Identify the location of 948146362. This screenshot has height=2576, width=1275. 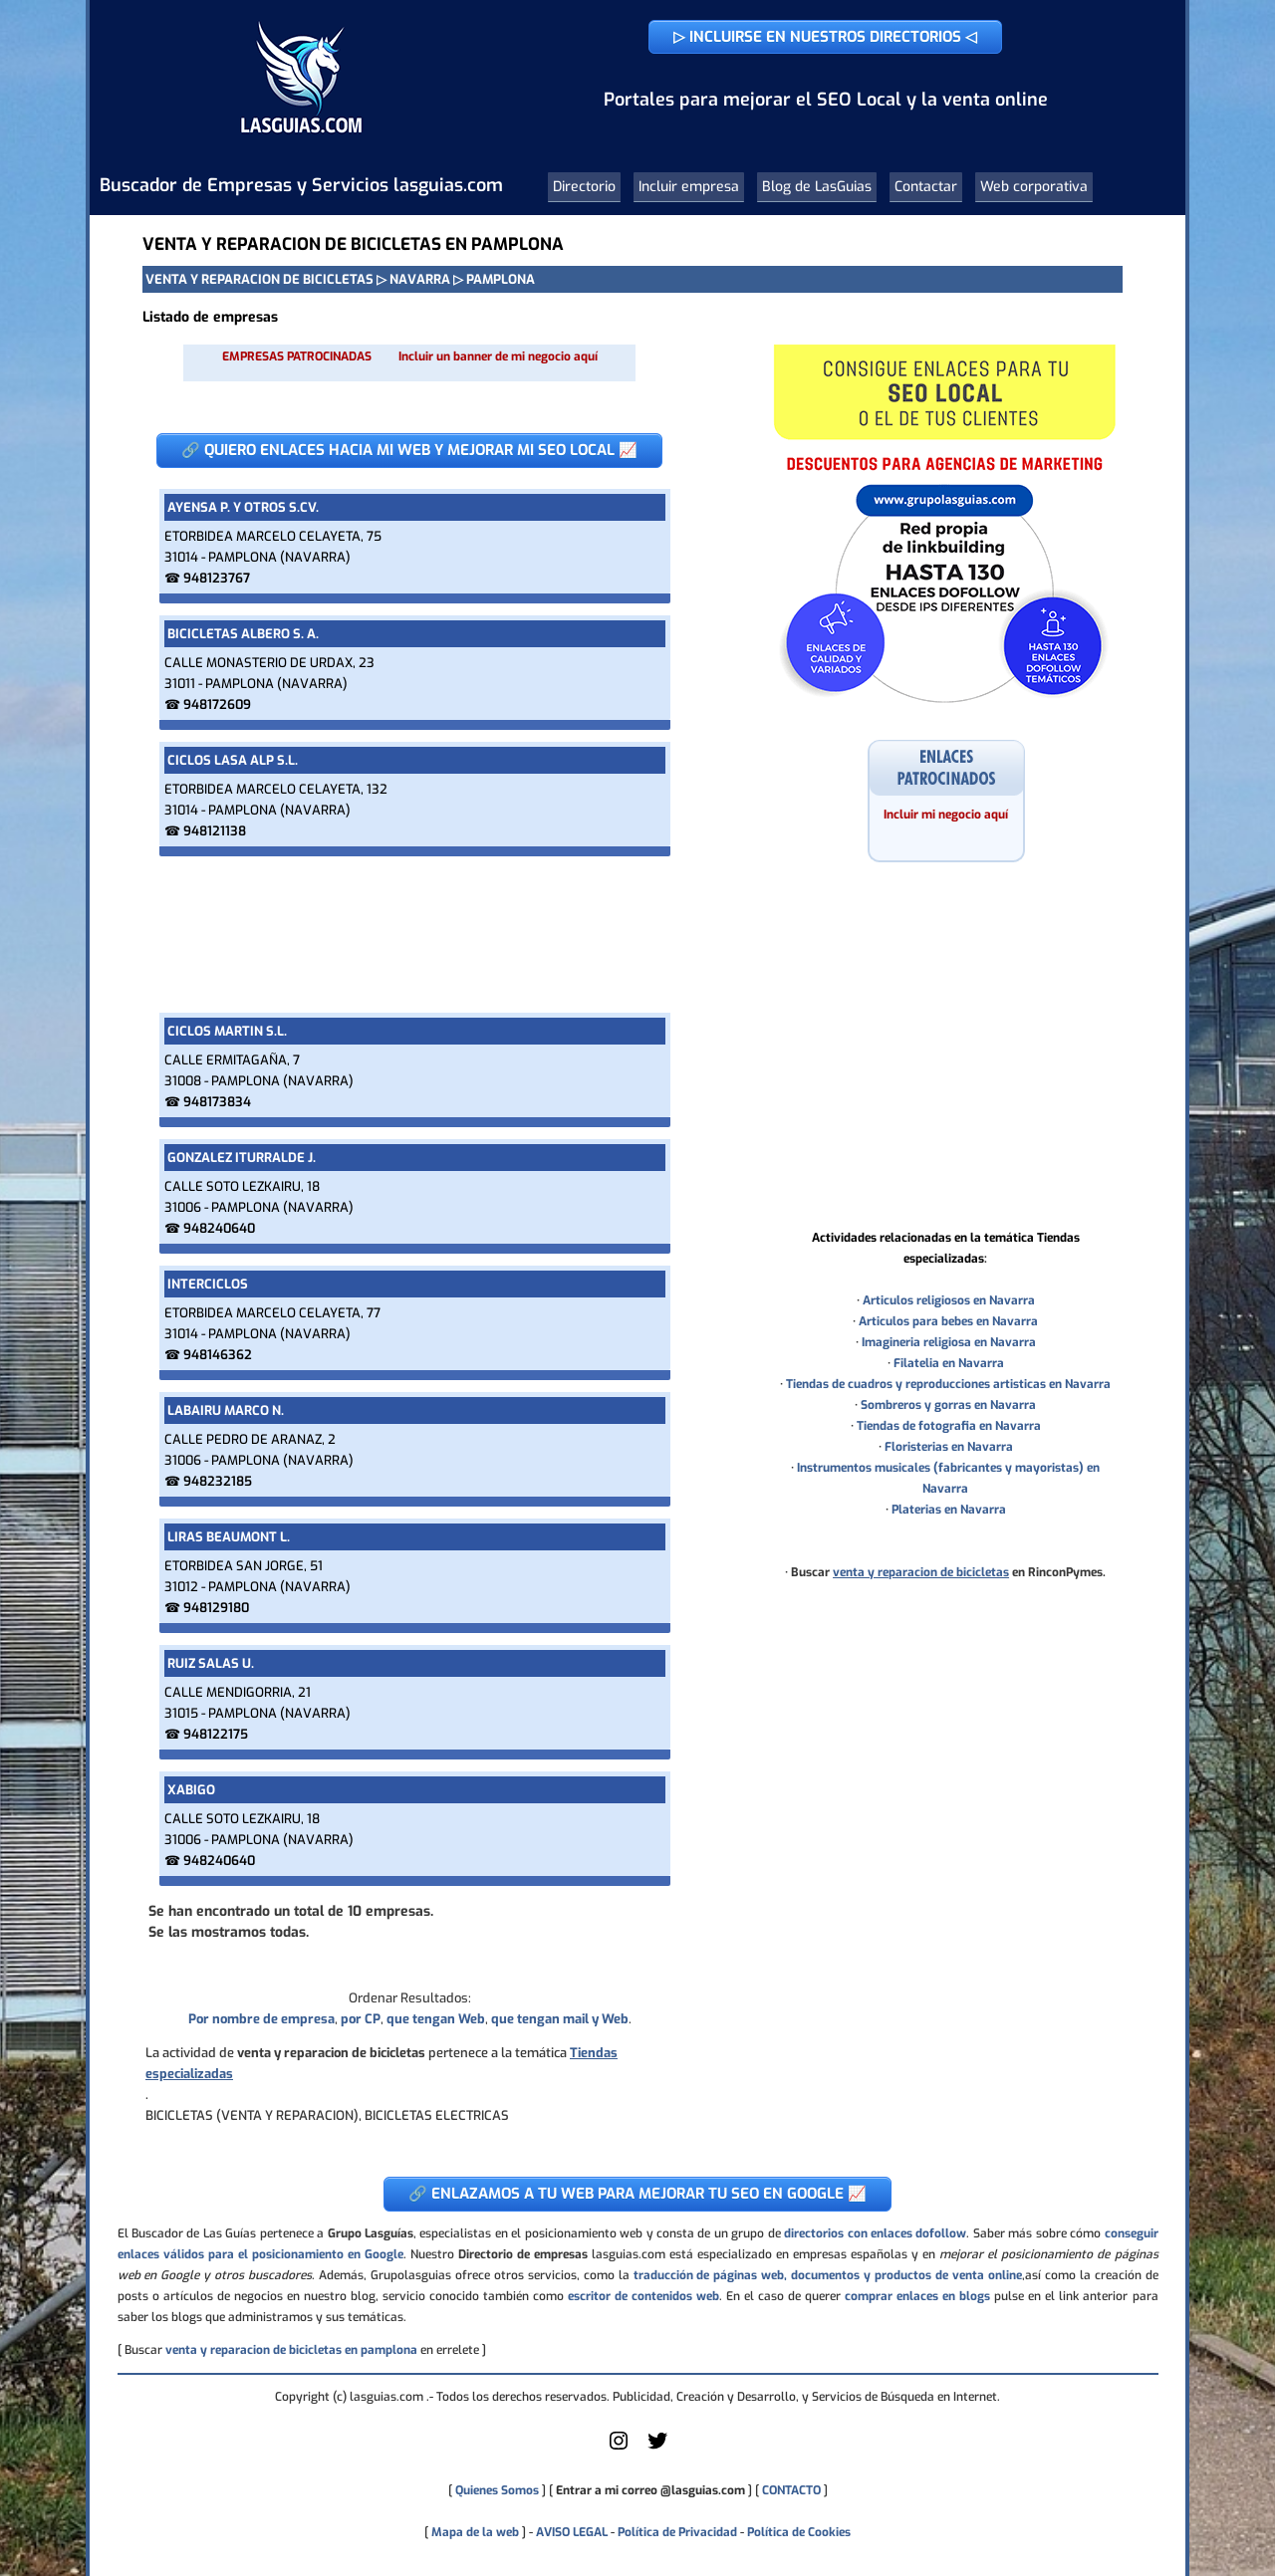
(217, 1354).